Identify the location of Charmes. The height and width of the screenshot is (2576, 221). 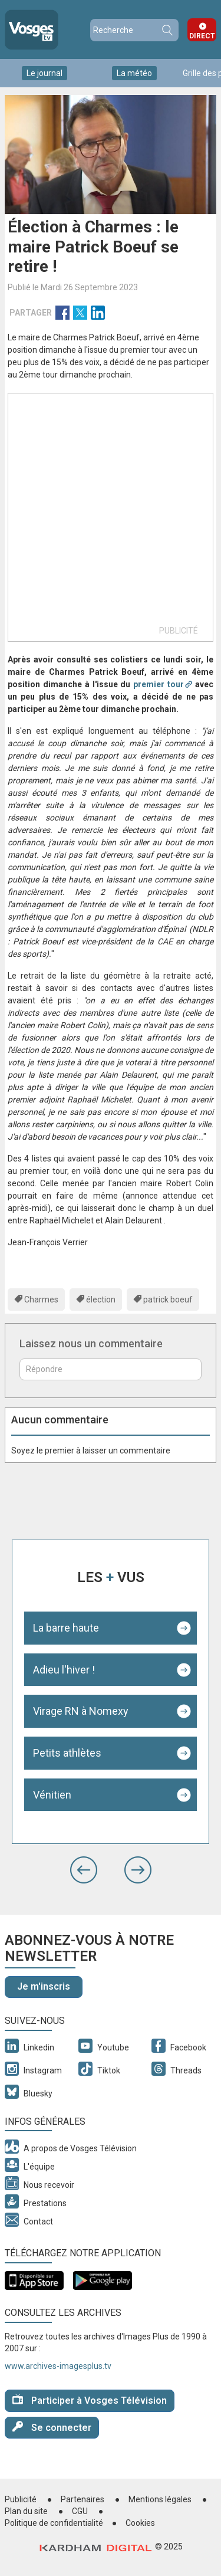
(41, 1299).